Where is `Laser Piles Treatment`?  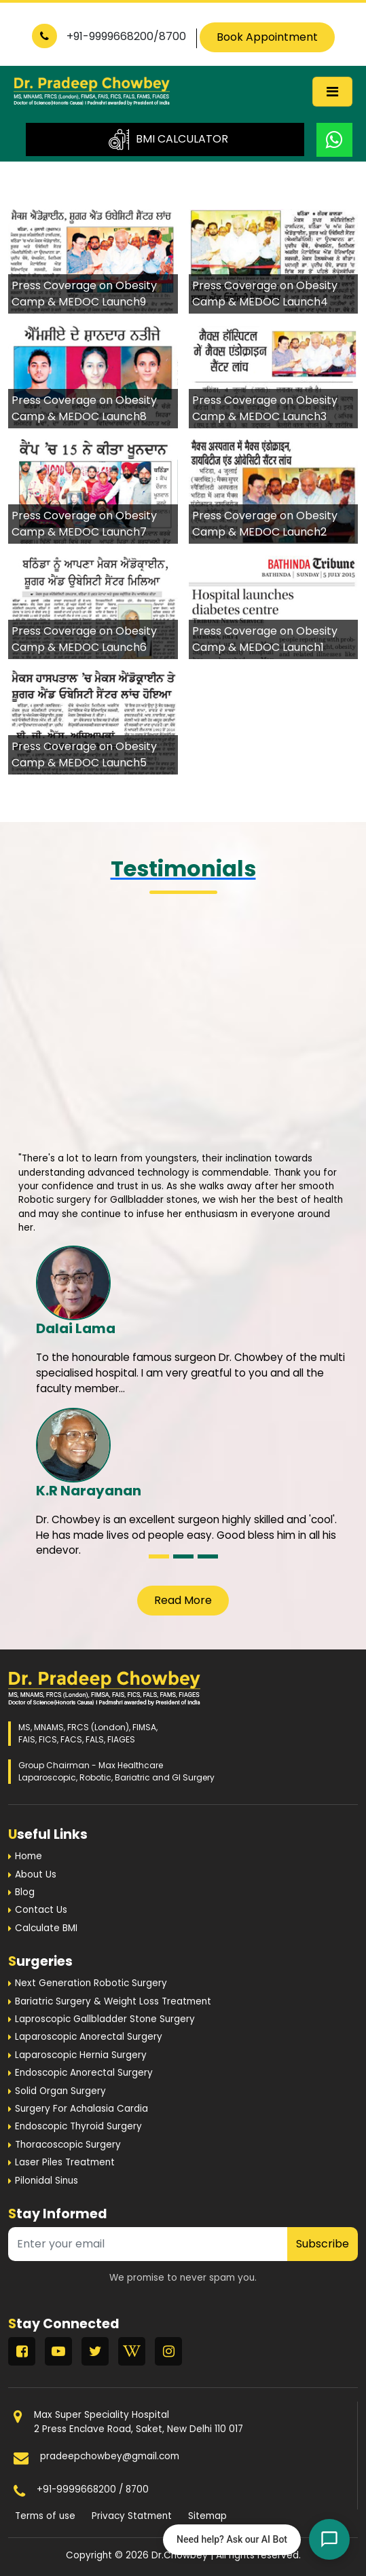 Laser Piles Treatment is located at coordinates (65, 2162).